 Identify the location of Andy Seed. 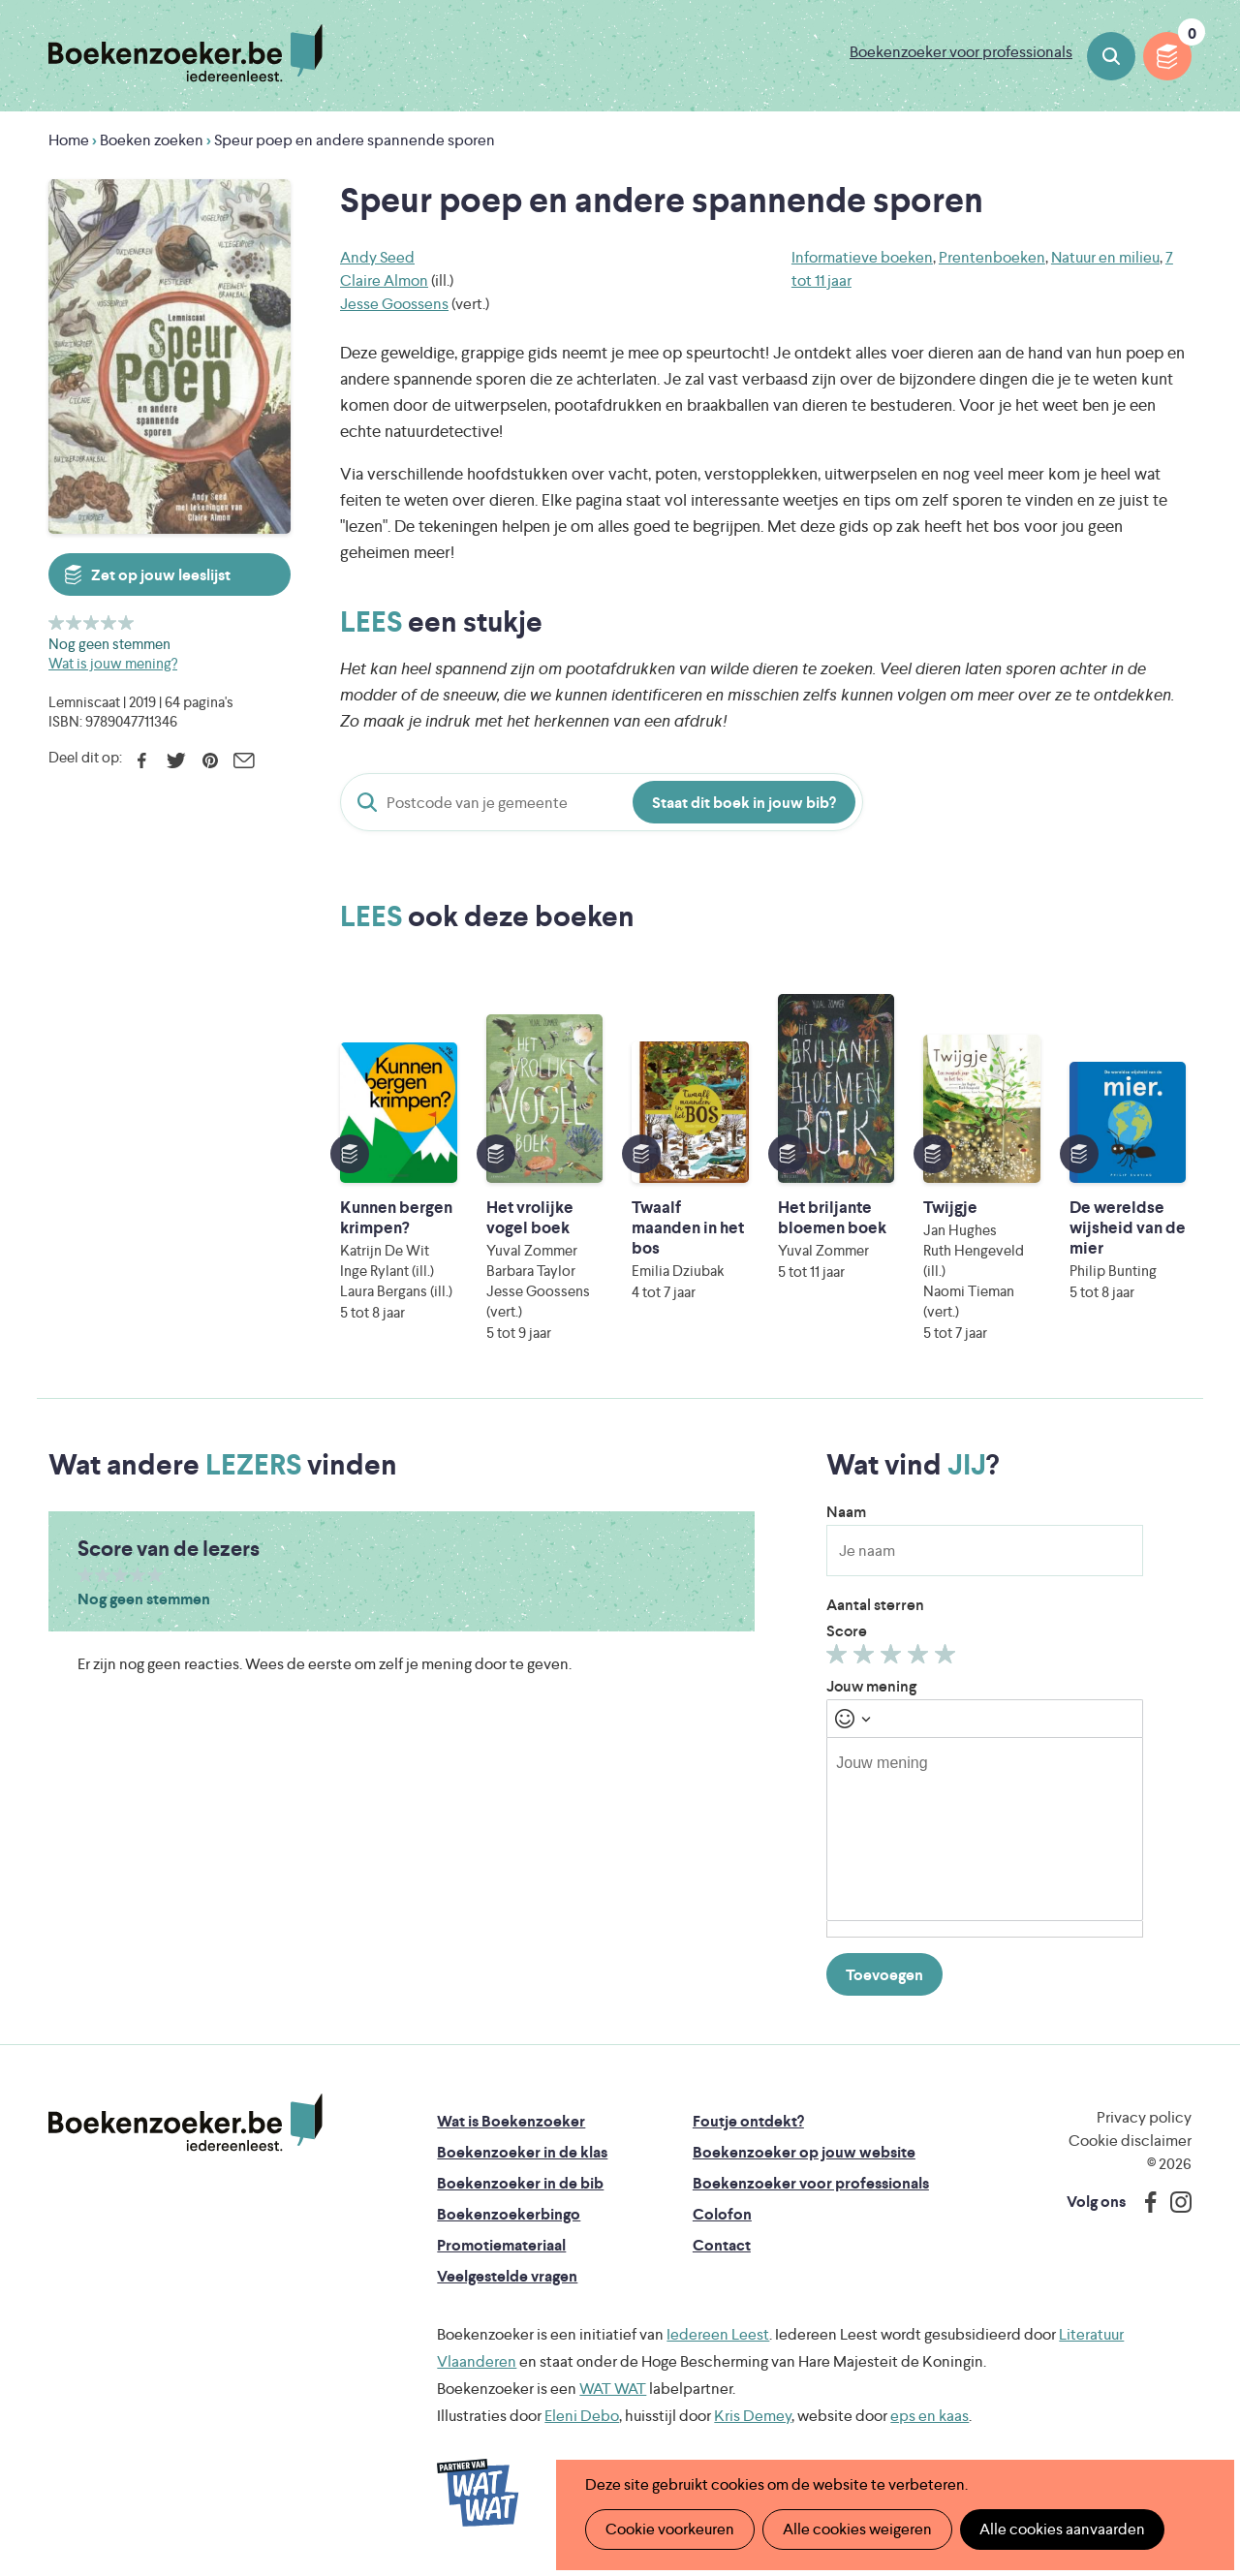
(377, 257).